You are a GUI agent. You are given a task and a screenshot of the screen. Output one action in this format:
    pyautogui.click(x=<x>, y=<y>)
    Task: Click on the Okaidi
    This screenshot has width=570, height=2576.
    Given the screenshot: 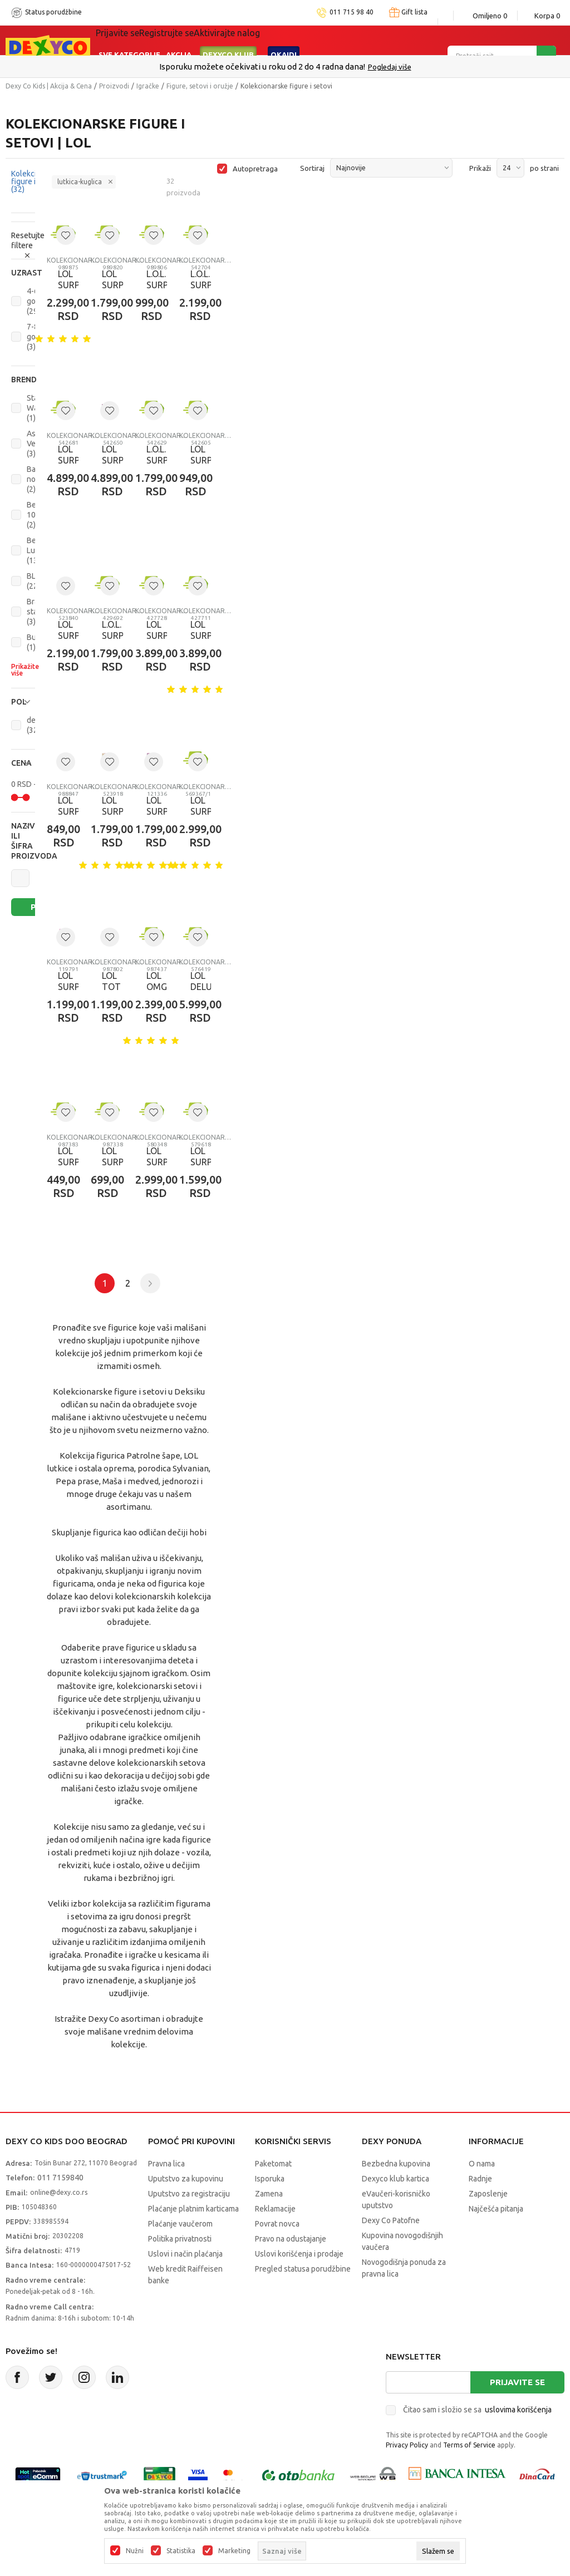 What is the action you would take?
    pyautogui.click(x=284, y=40)
    